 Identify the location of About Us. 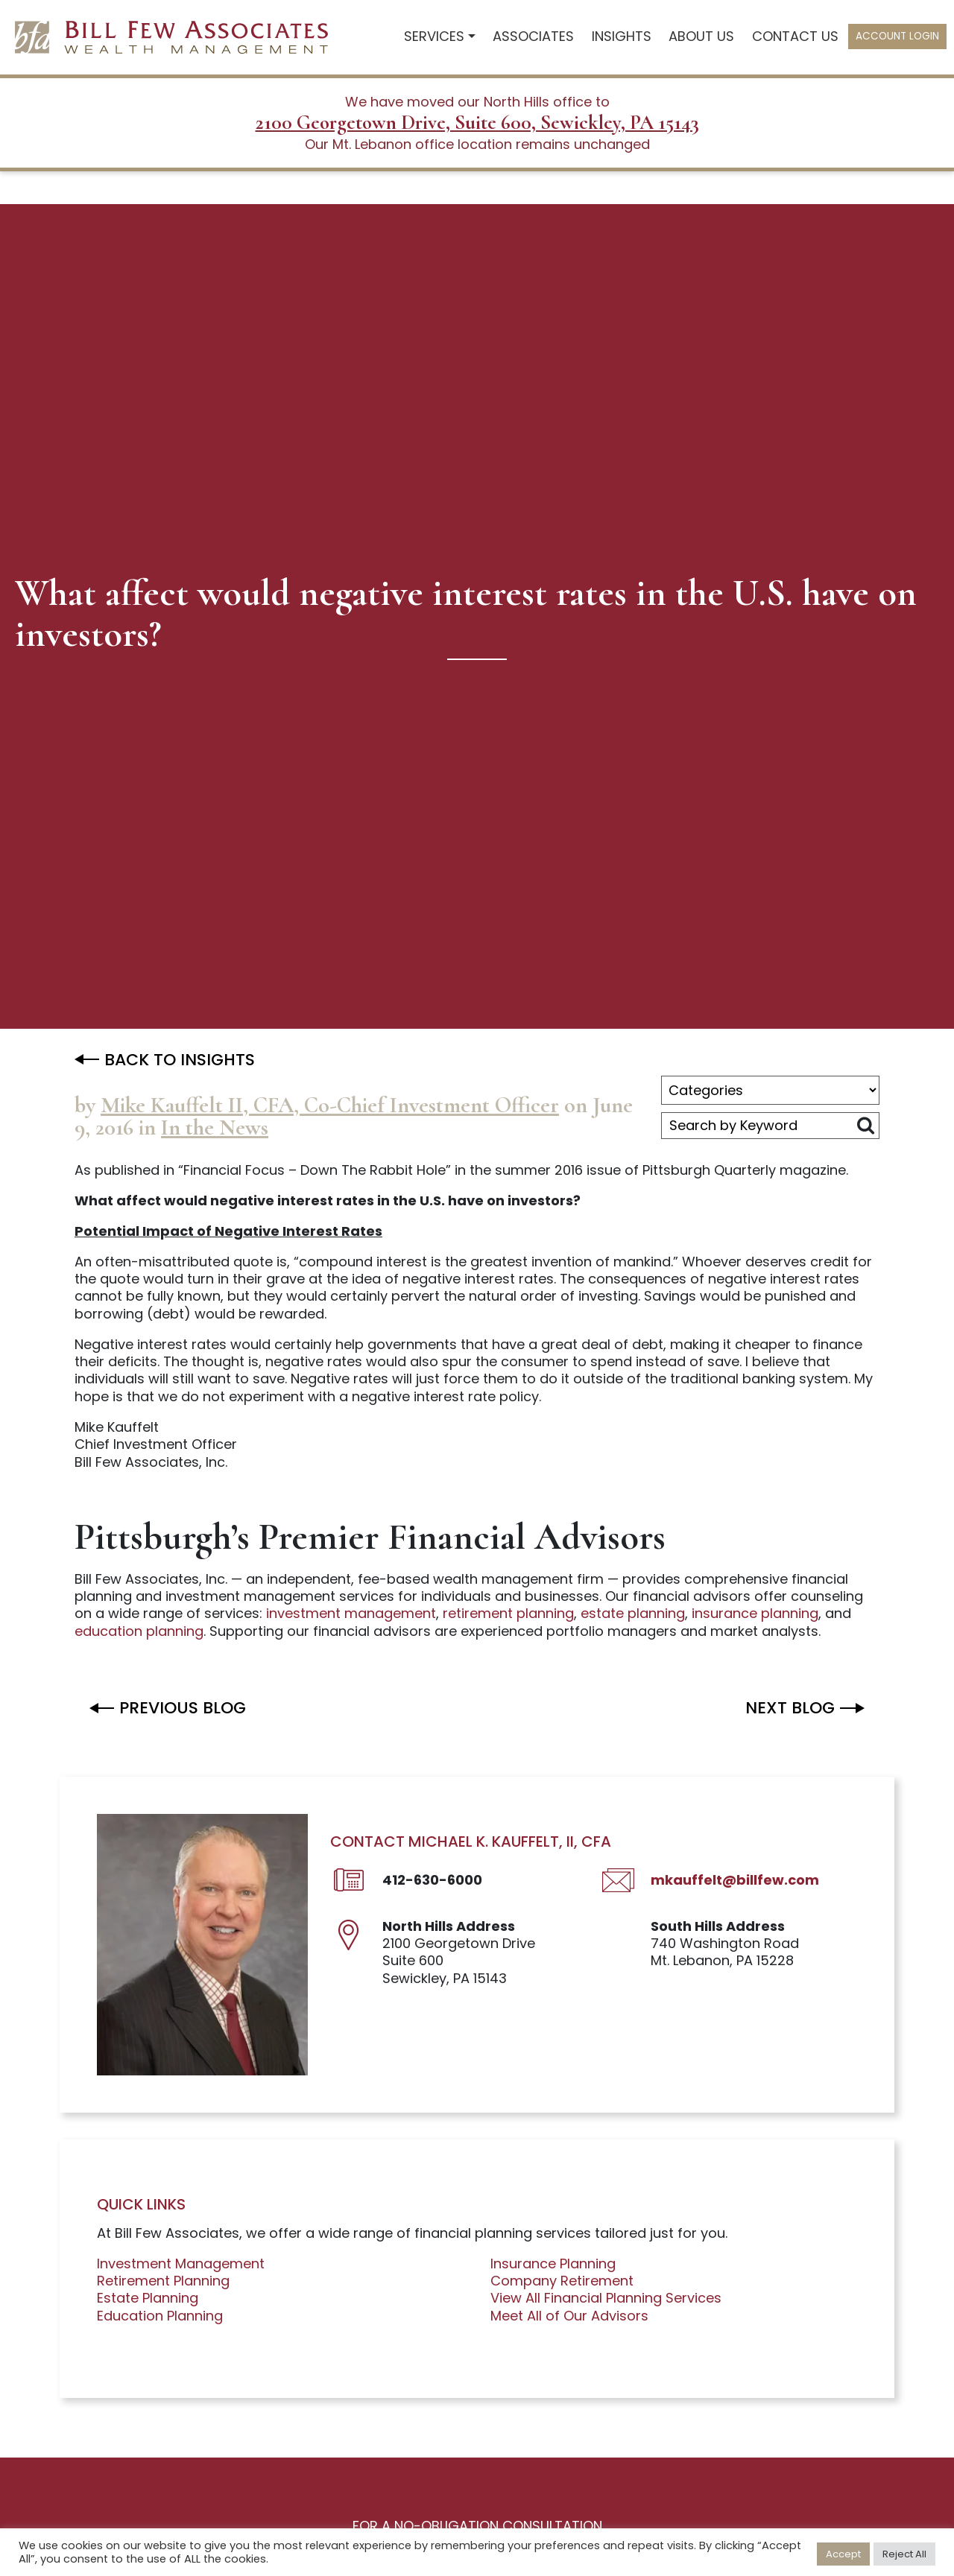
(701, 36).